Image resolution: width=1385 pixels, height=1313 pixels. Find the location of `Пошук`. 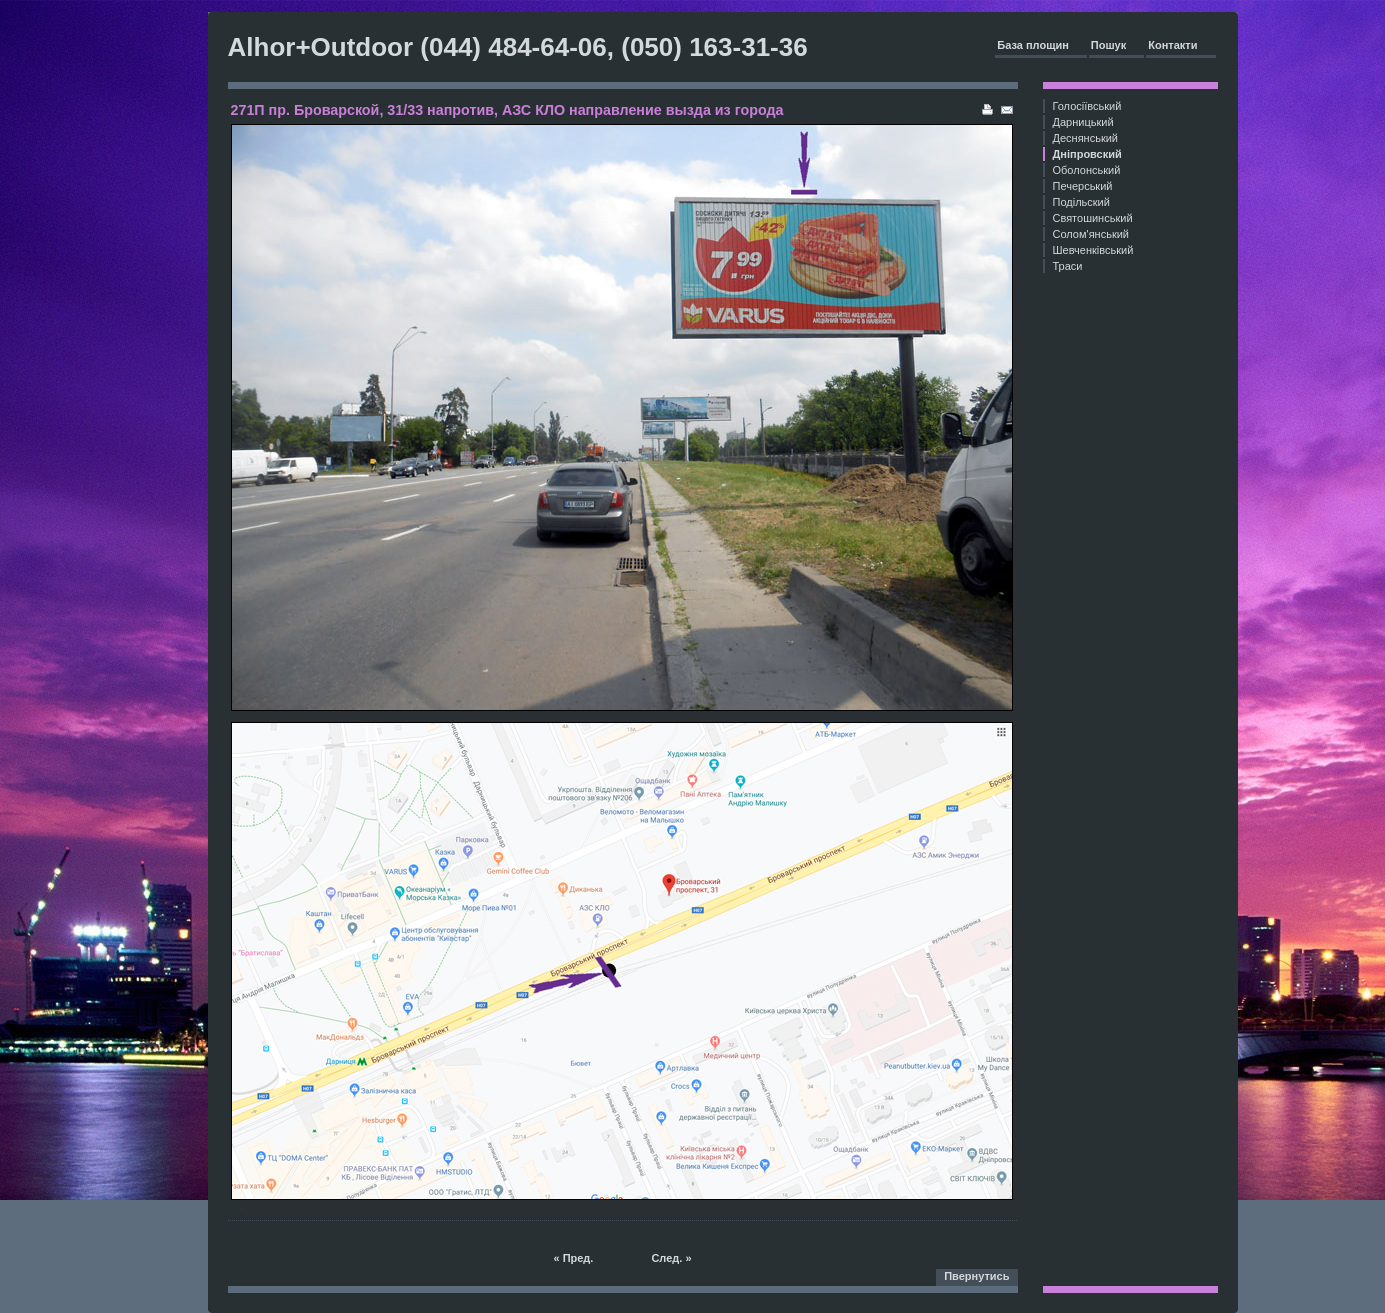

Пошук is located at coordinates (1108, 45).